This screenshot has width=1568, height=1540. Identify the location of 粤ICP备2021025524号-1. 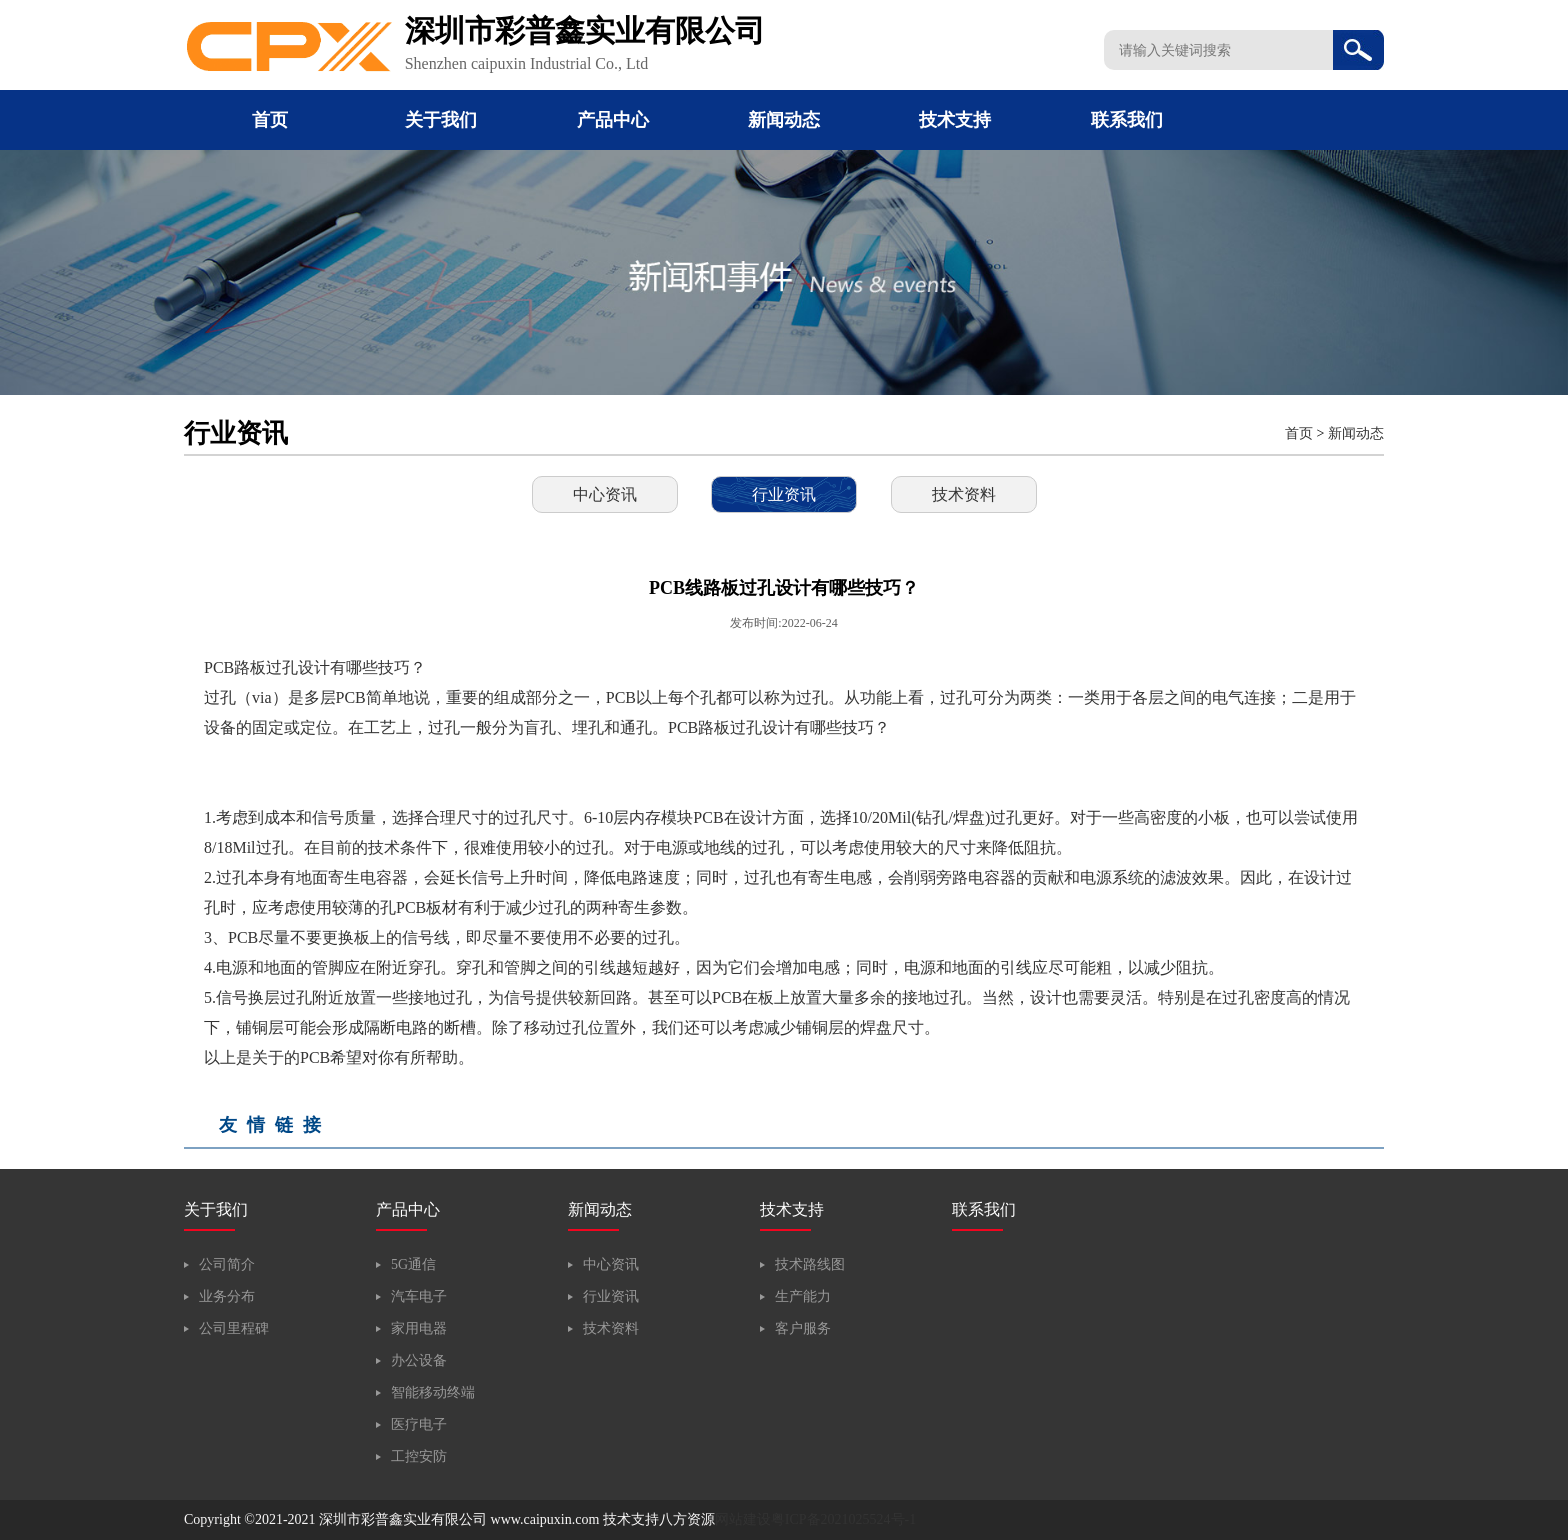
(843, 1519).